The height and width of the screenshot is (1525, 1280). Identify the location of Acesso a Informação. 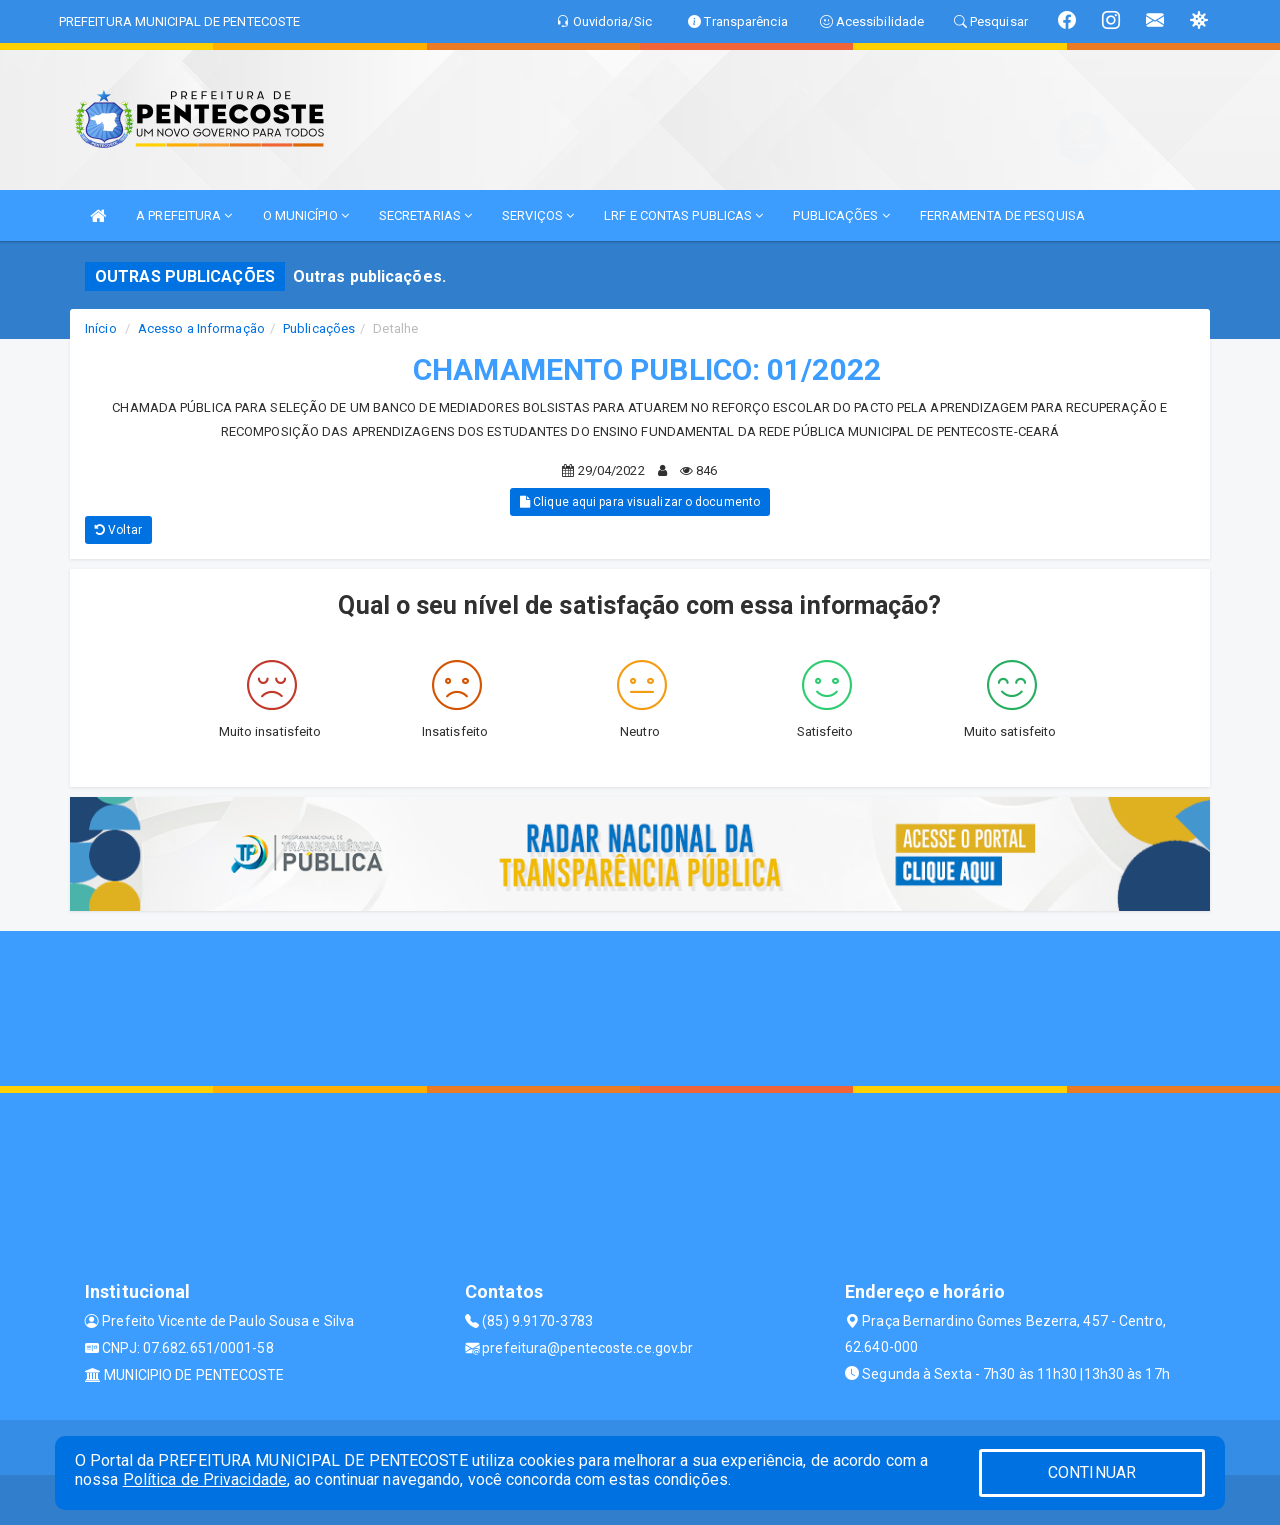
(201, 328).